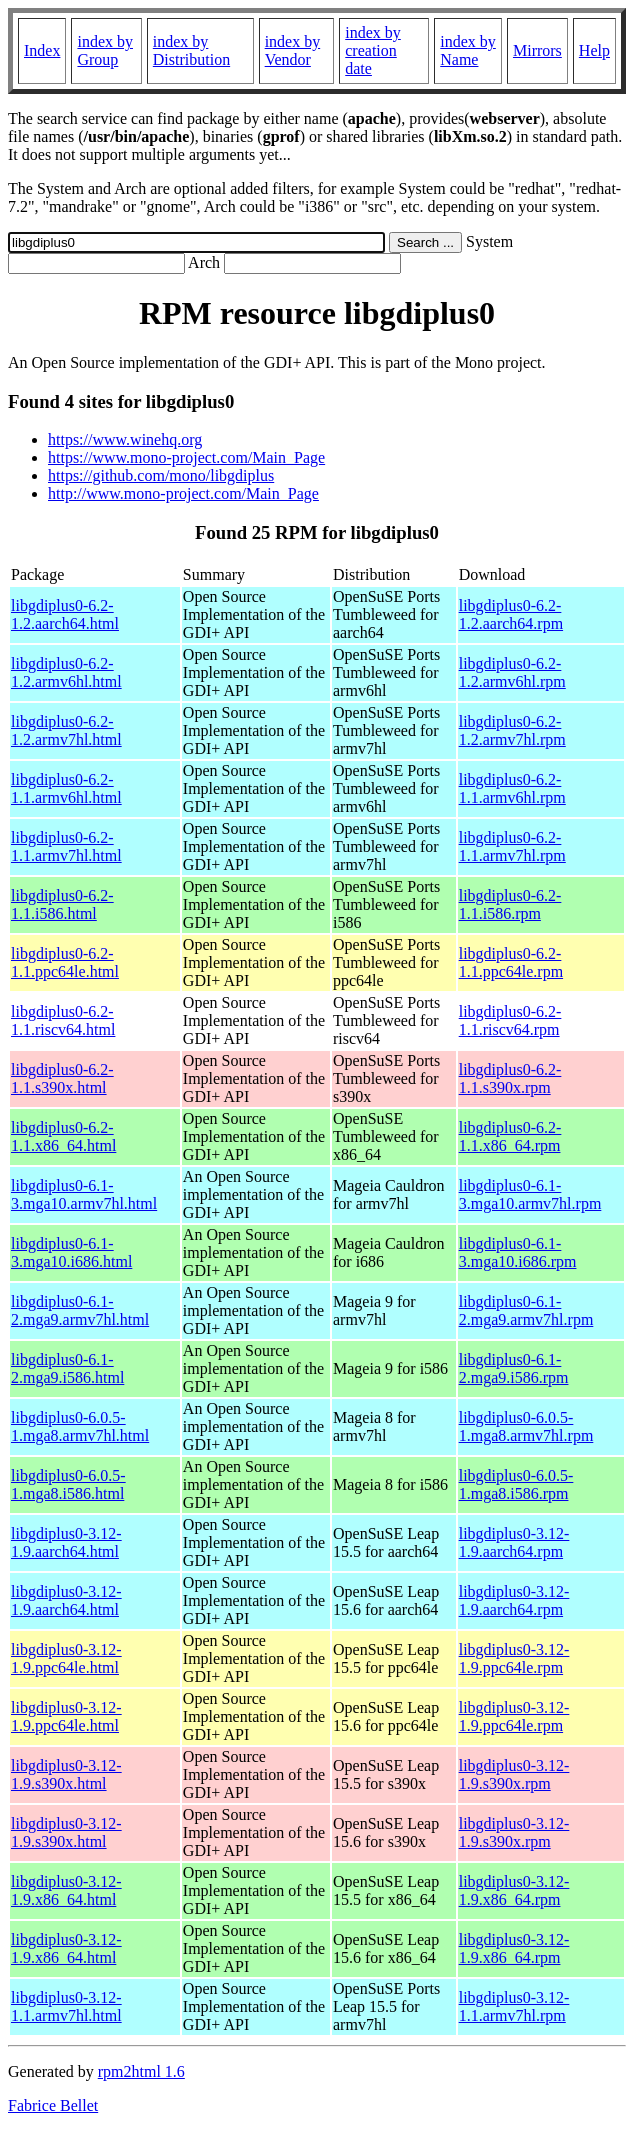 Image resolution: width=634 pixels, height=2131 pixels. What do you see at coordinates (68, 1484) in the screenshot?
I see `libgdiplus0-6.0.5-1.mga8.i586.html` at bounding box center [68, 1484].